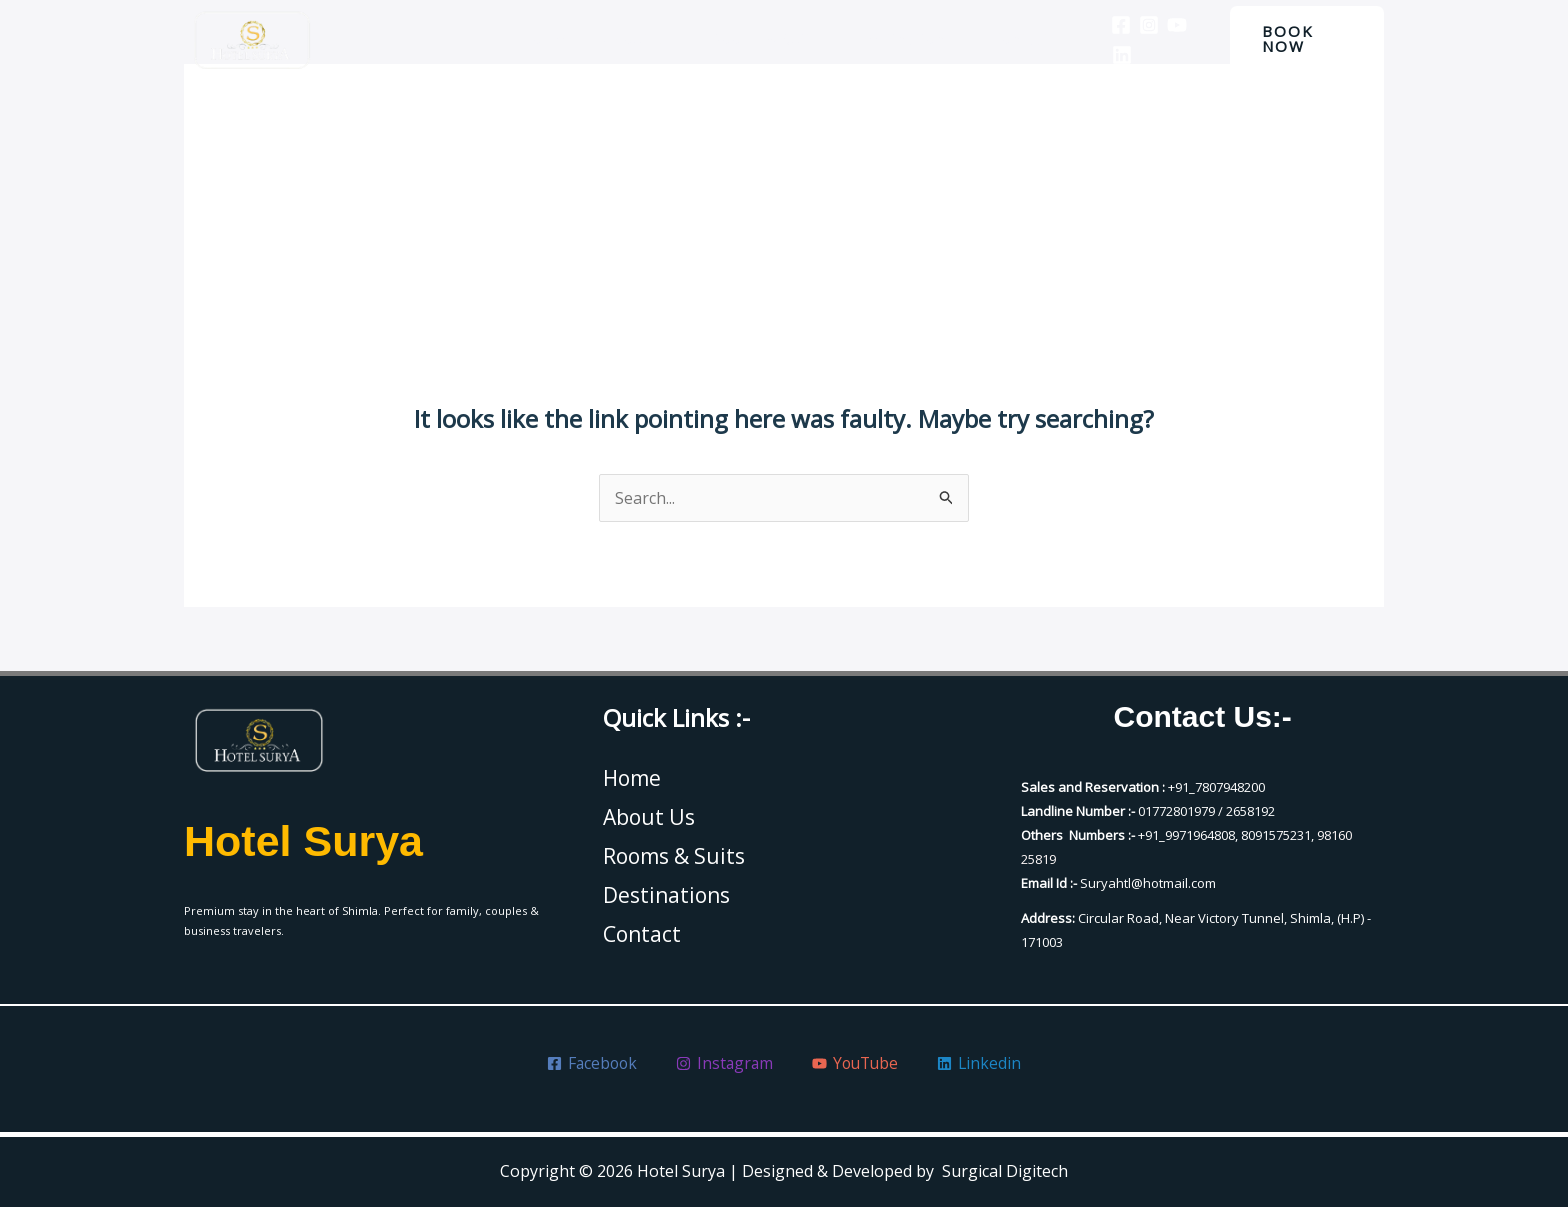 Image resolution: width=1568 pixels, height=1207 pixels. Describe the element at coordinates (1134, 25) in the screenshot. I see `[Instagram]` at that location.